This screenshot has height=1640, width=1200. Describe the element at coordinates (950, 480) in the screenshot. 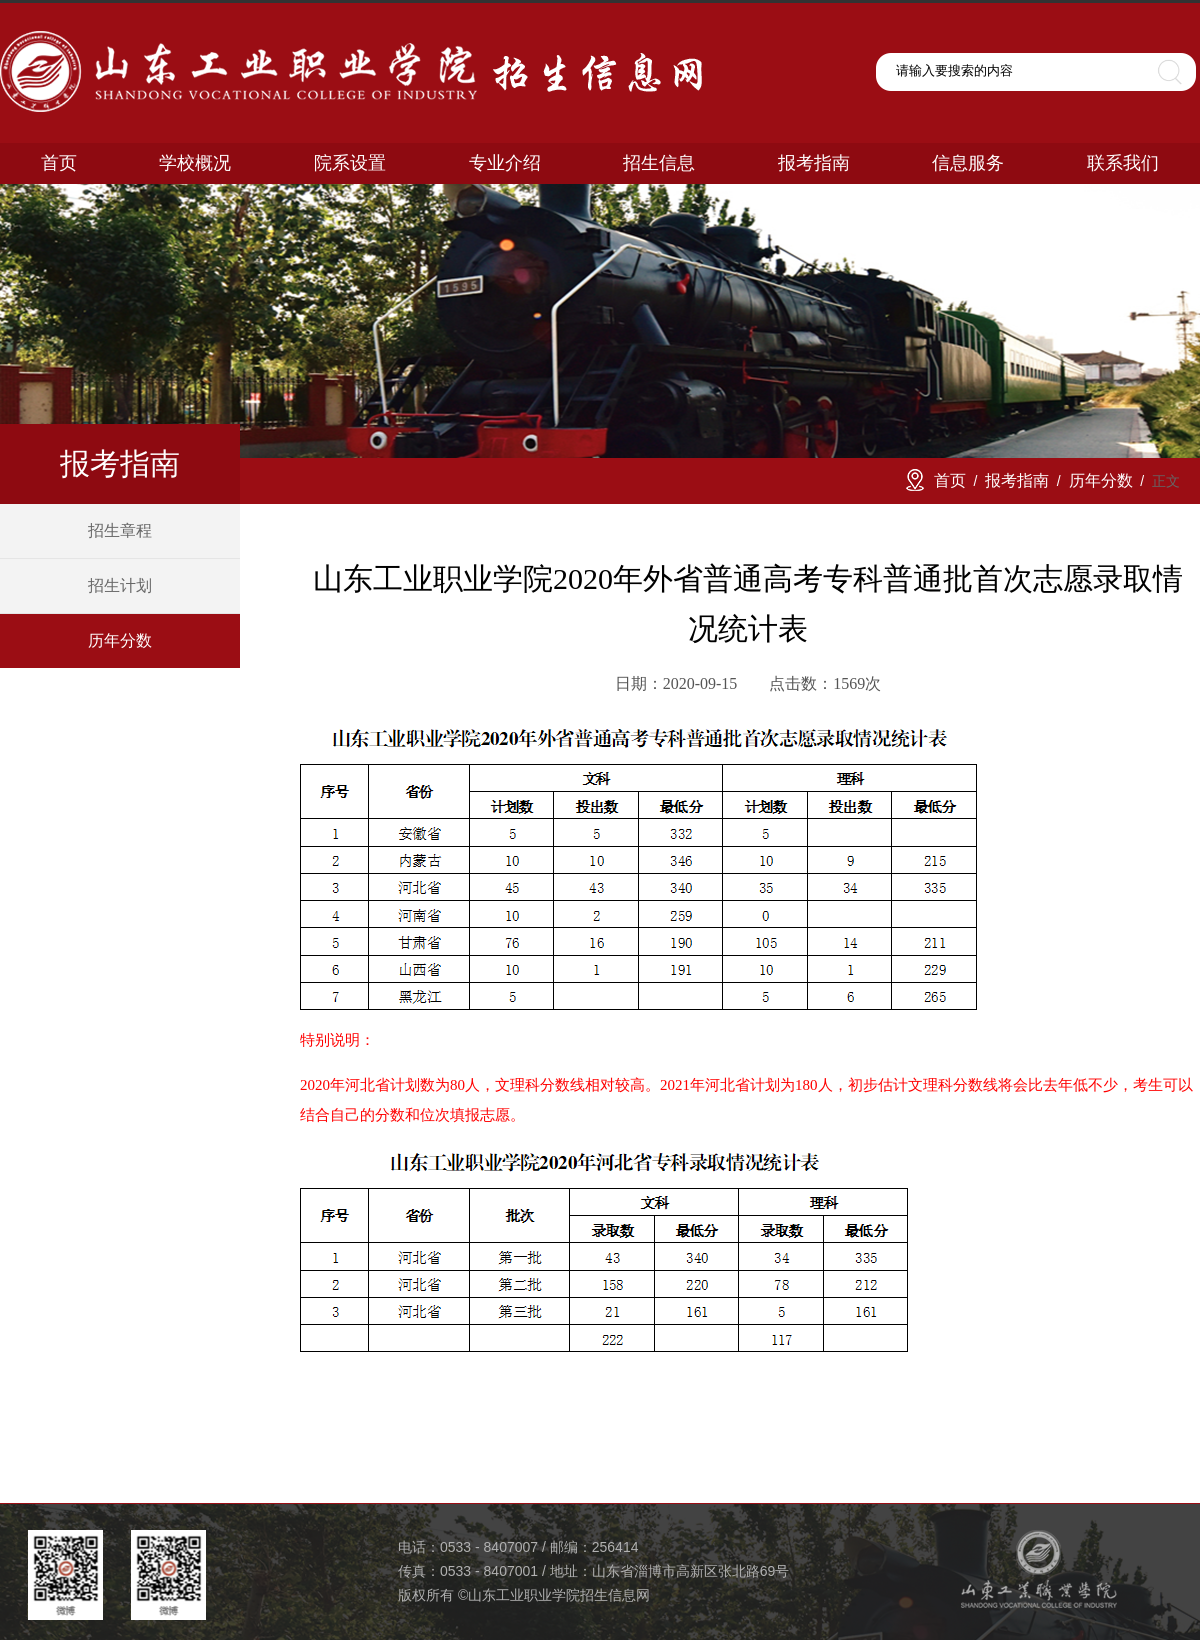

I see `首页` at that location.